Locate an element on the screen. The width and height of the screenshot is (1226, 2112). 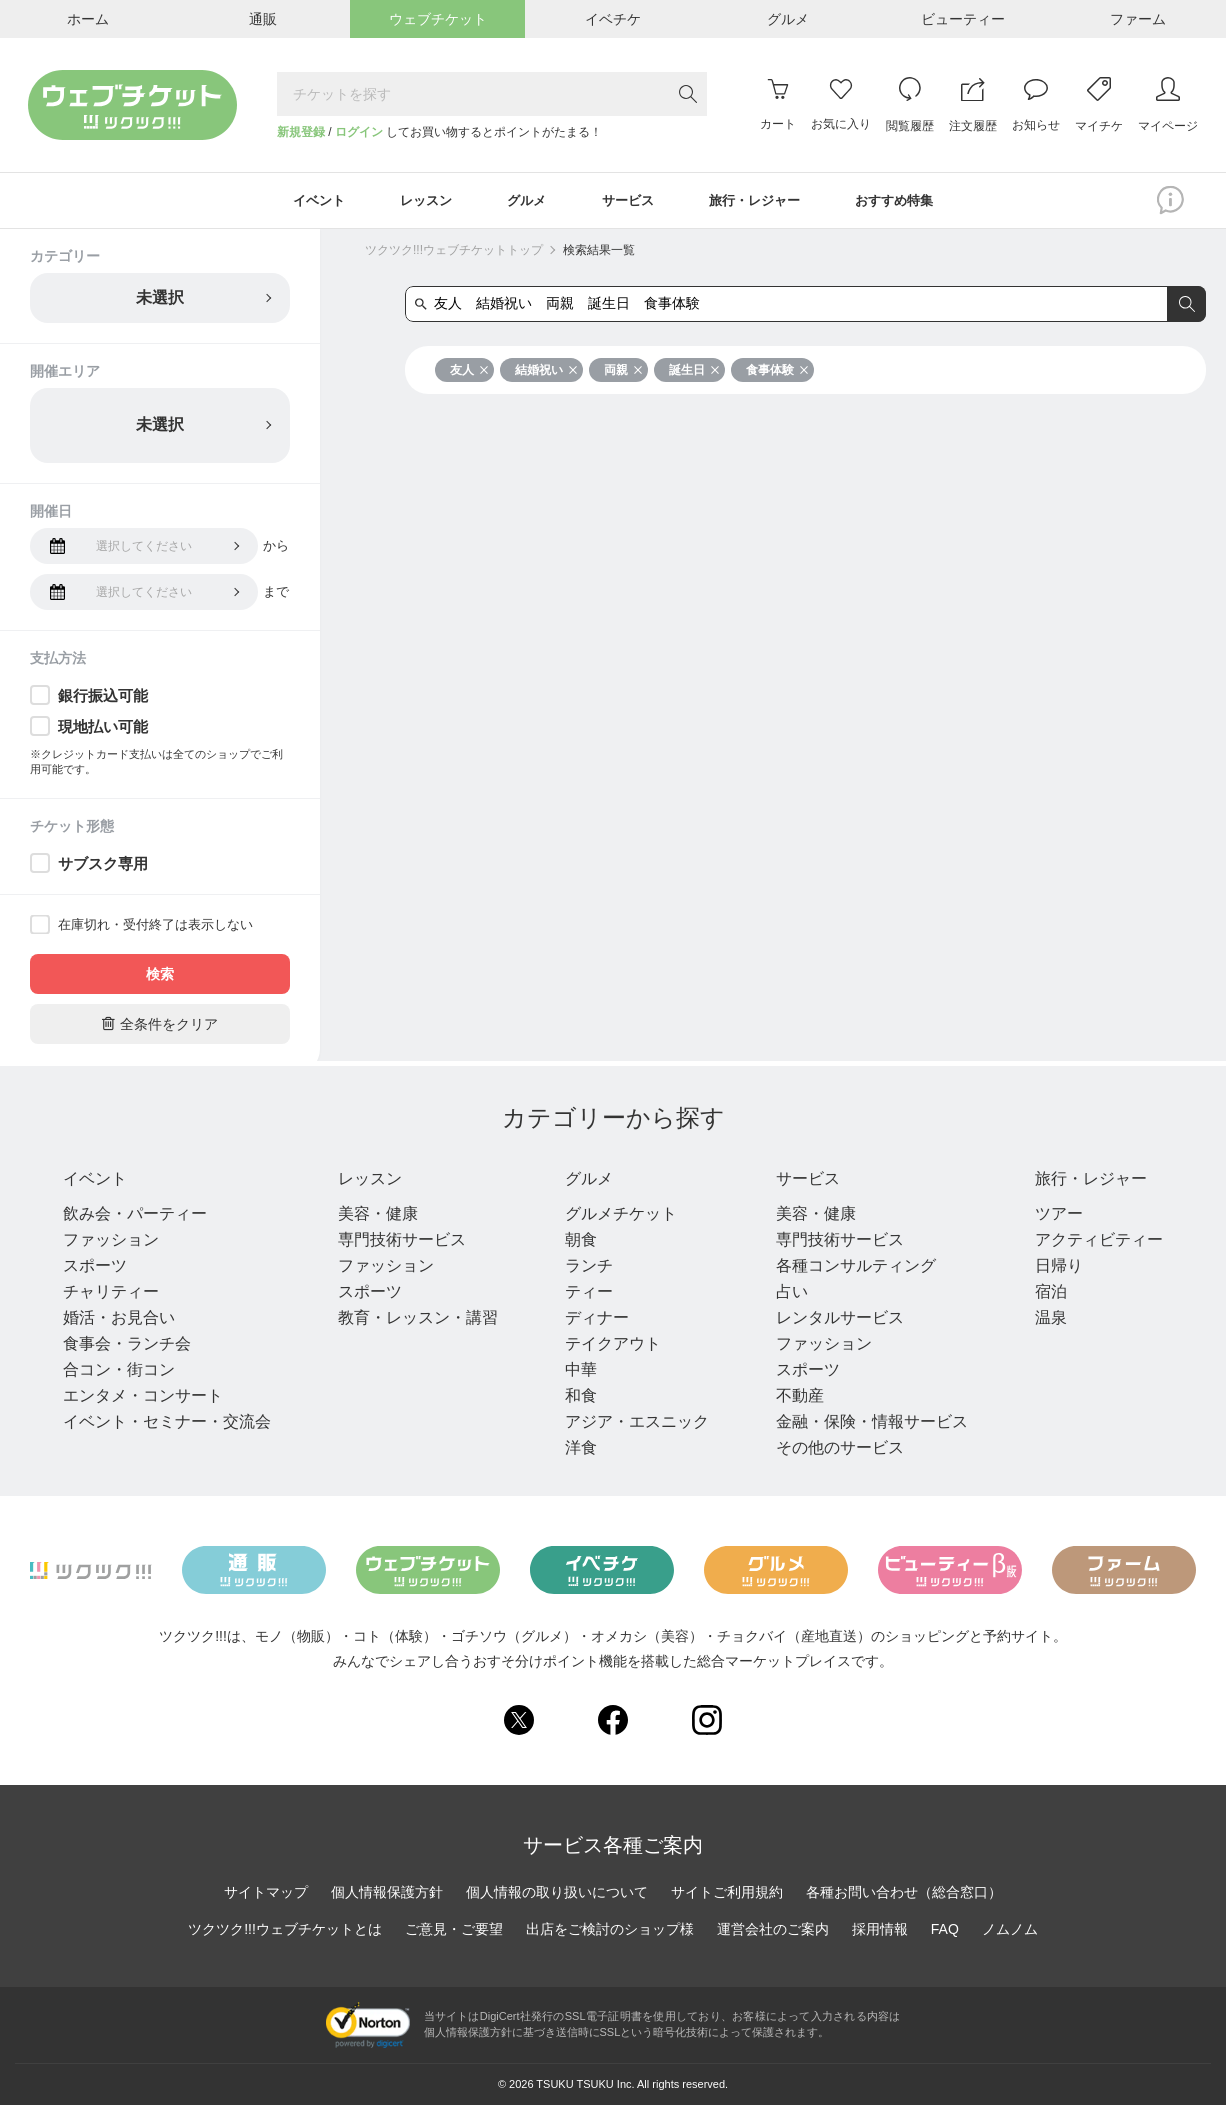
美容・健康 is located at coordinates (375, 1220).